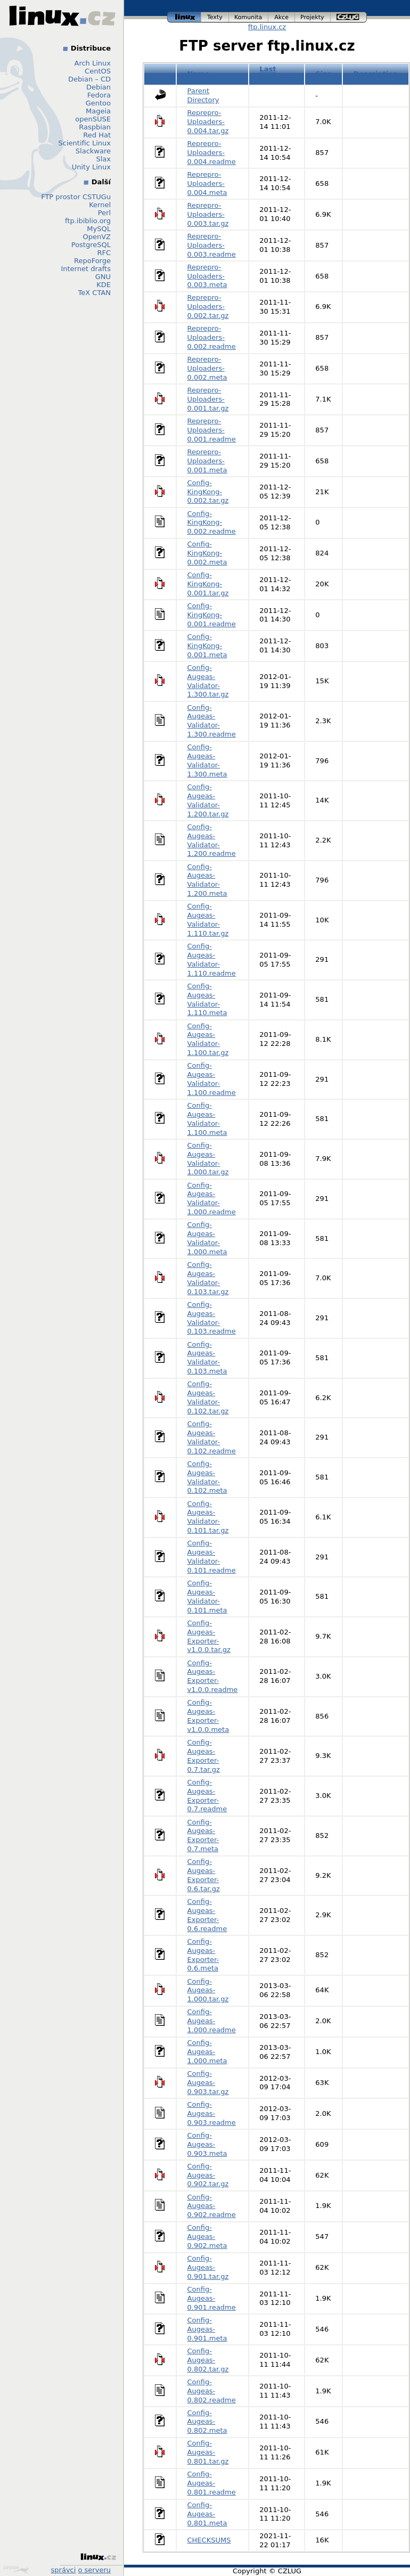 This screenshot has height=2576, width=410. What do you see at coordinates (211, 615) in the screenshot?
I see `Config-KingKong-0.001.readme` at bounding box center [211, 615].